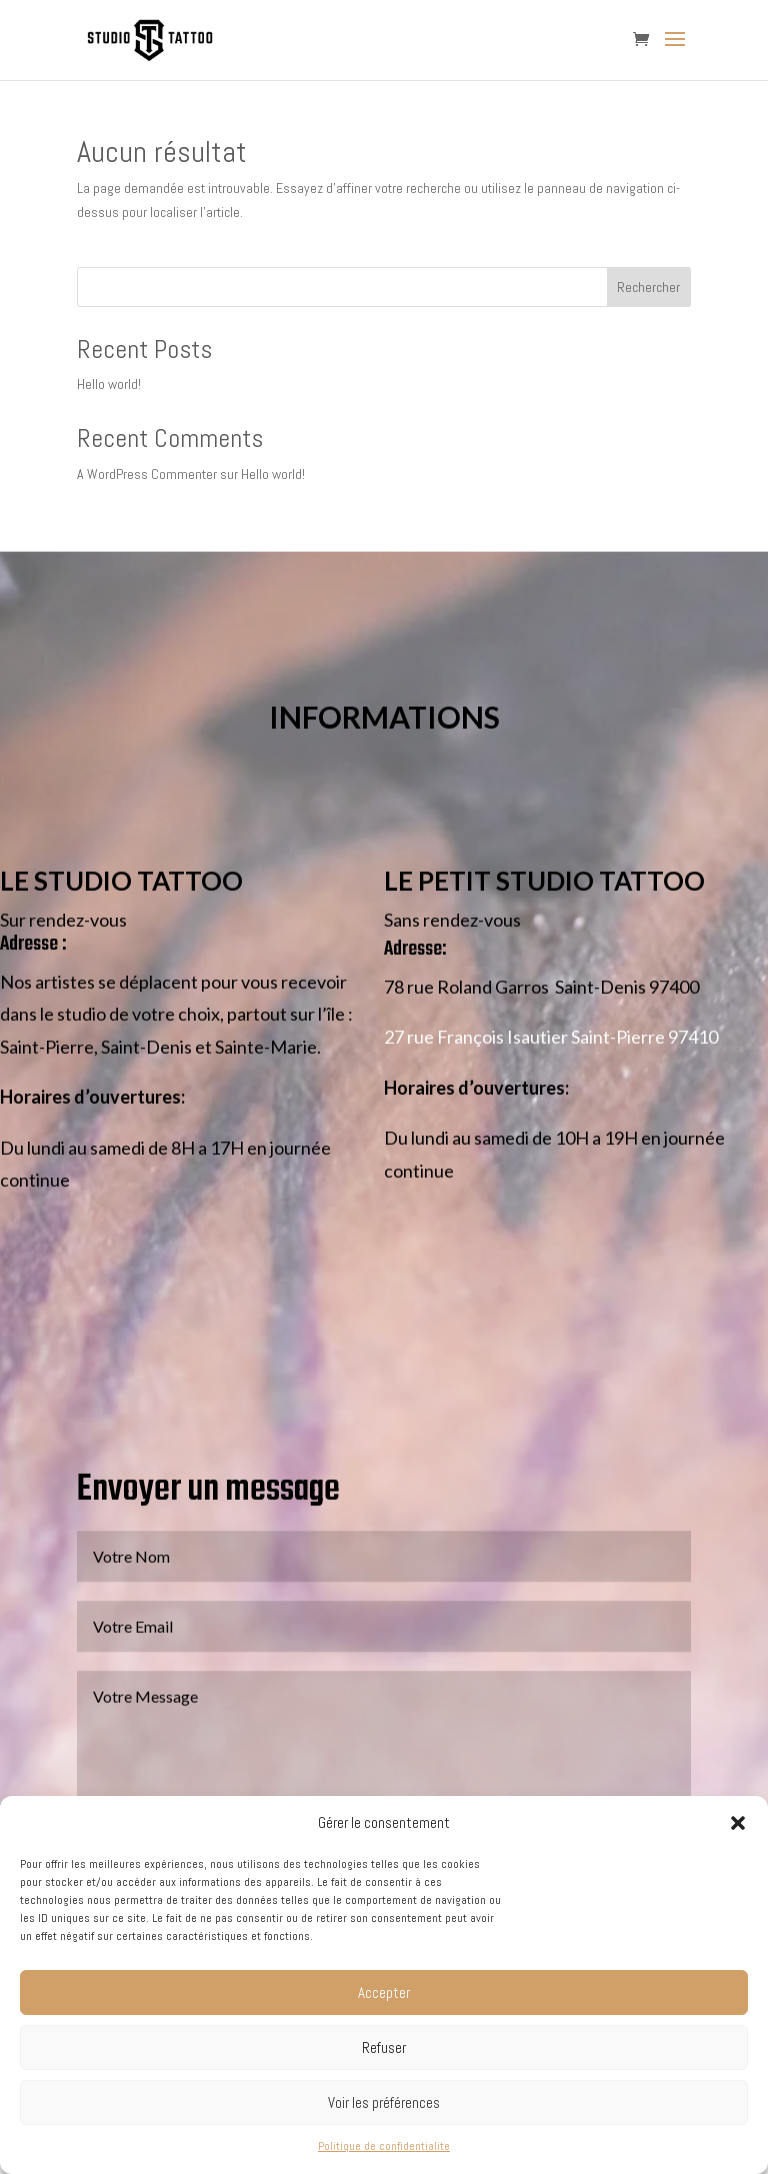 The width and height of the screenshot is (768, 2174). What do you see at coordinates (384, 2102) in the screenshot?
I see `Voir les préférences` at bounding box center [384, 2102].